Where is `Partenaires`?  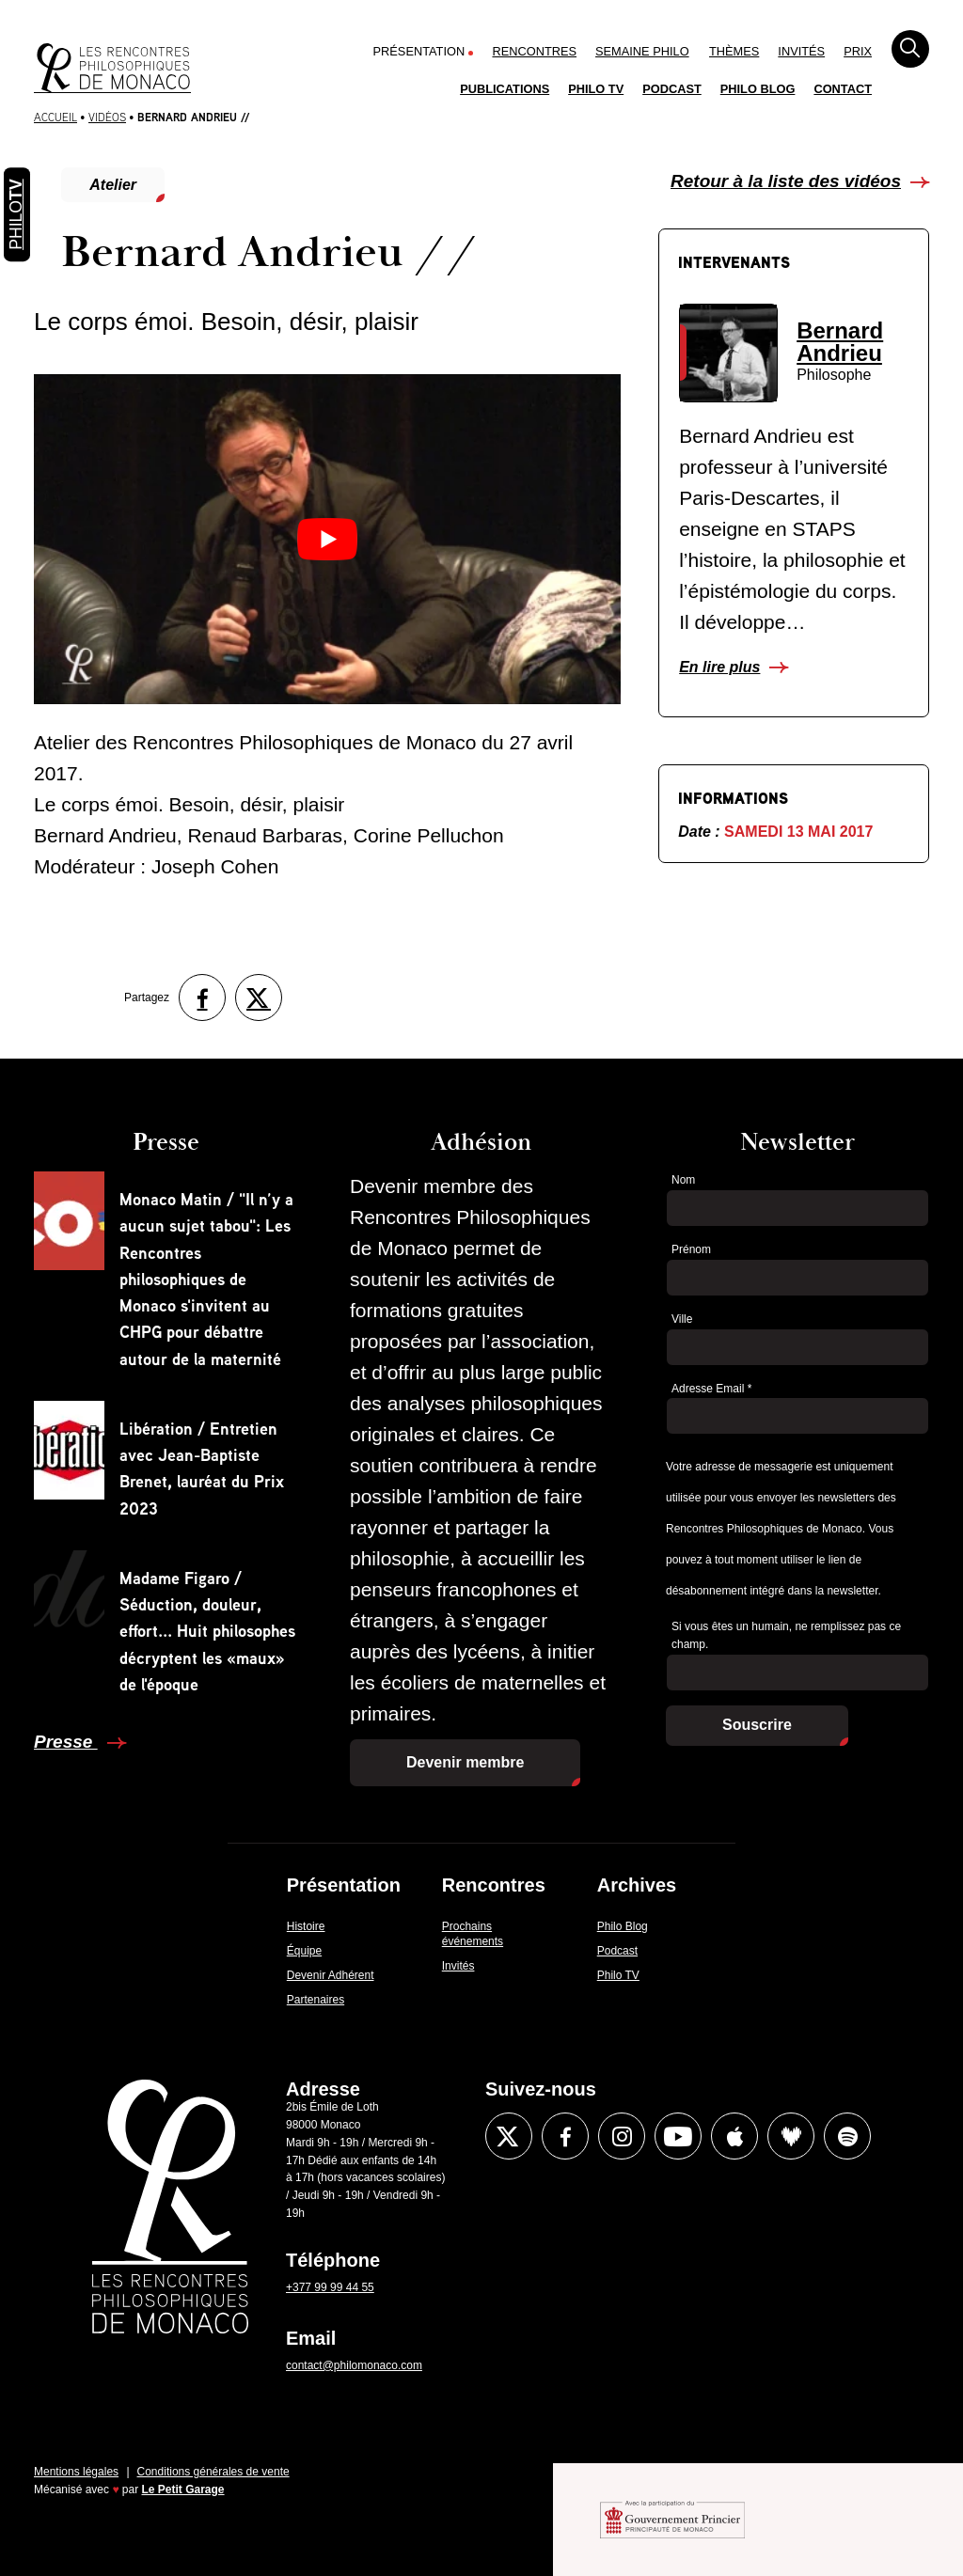
Partenaires is located at coordinates (315, 1999).